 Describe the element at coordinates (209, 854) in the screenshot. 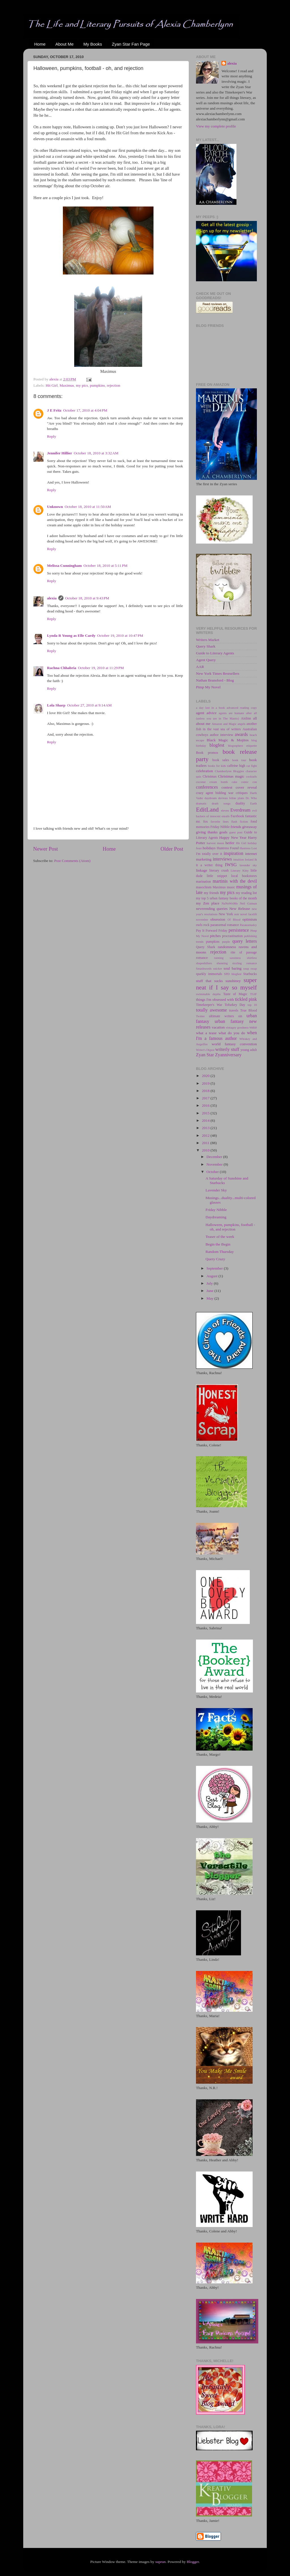

I see `I'm totally over it` at that location.